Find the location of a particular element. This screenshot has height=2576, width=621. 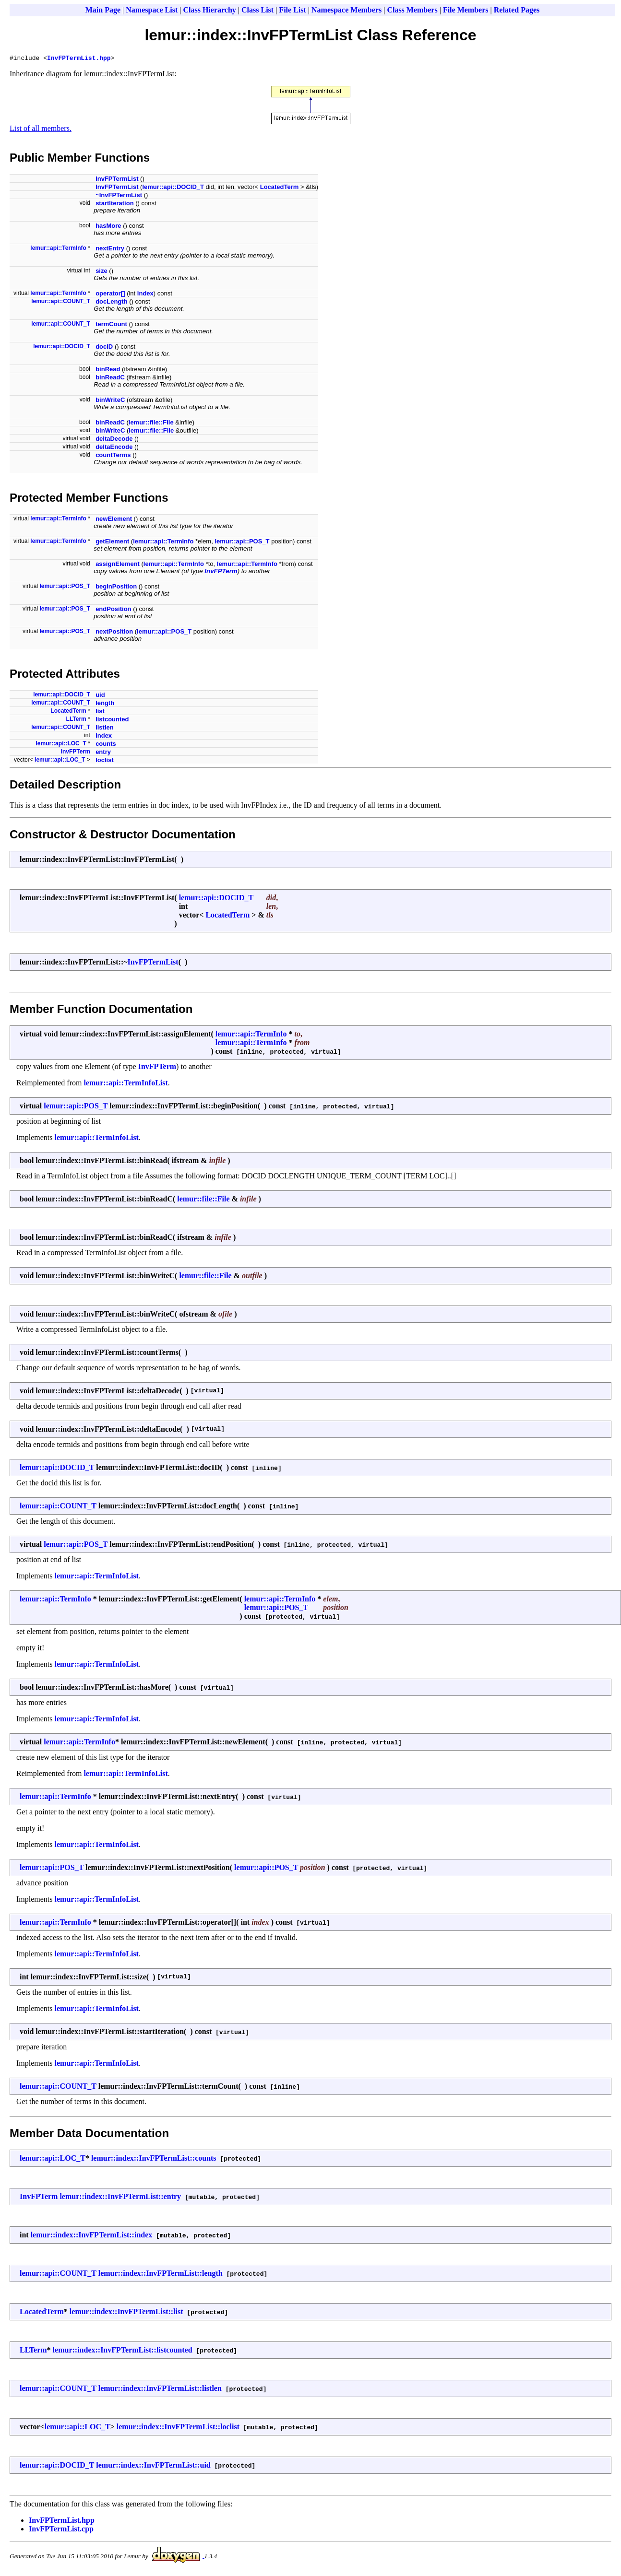

Class Hierarchy is located at coordinates (209, 10).